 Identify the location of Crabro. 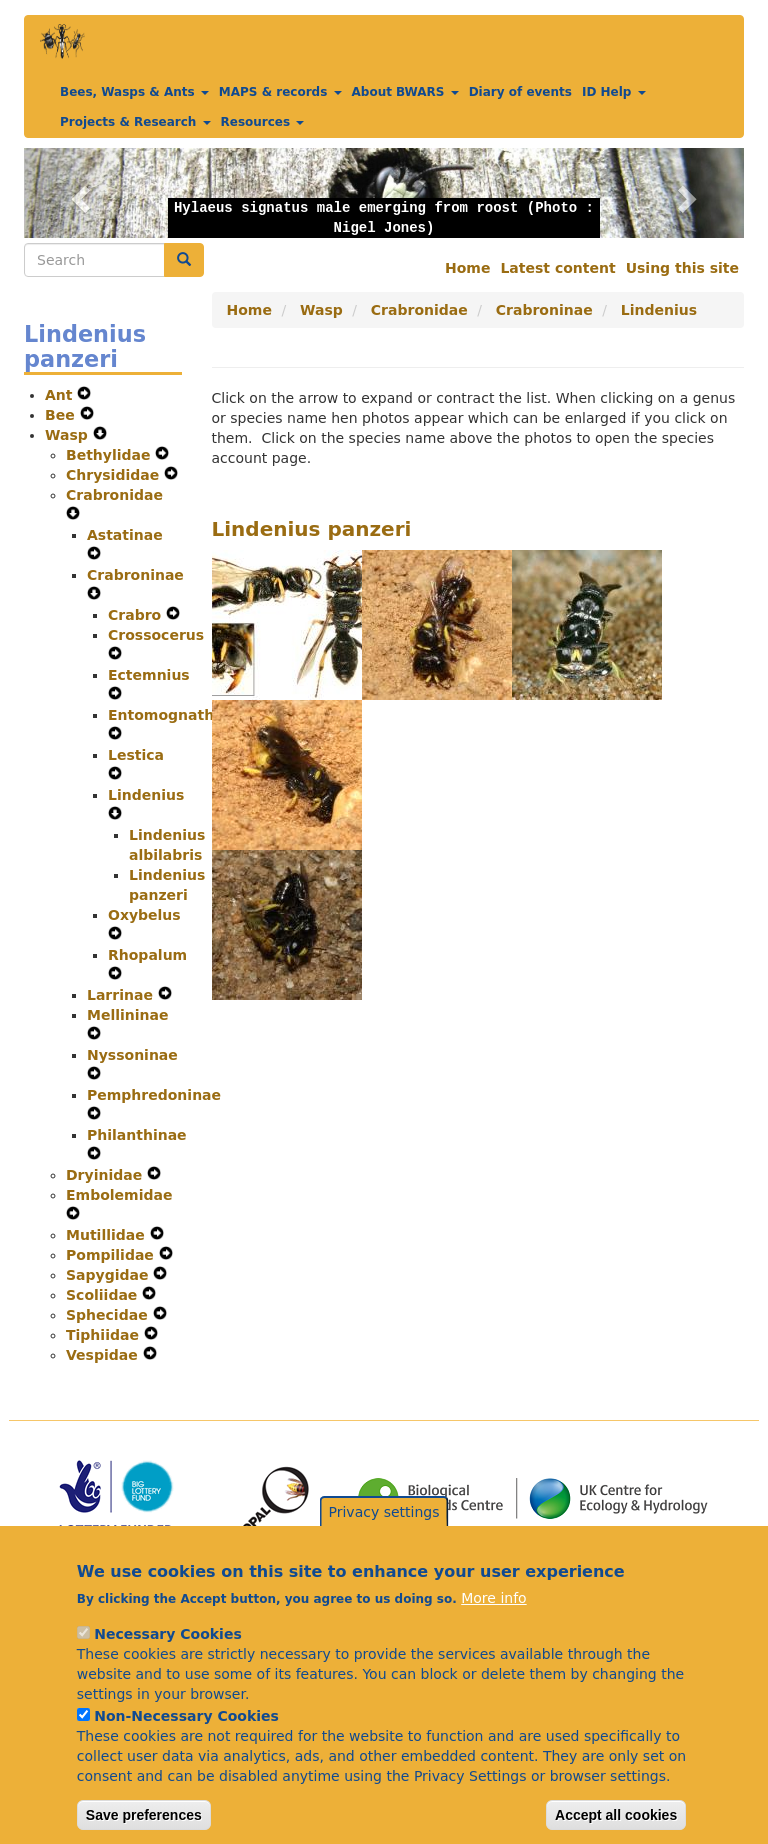
(137, 615).